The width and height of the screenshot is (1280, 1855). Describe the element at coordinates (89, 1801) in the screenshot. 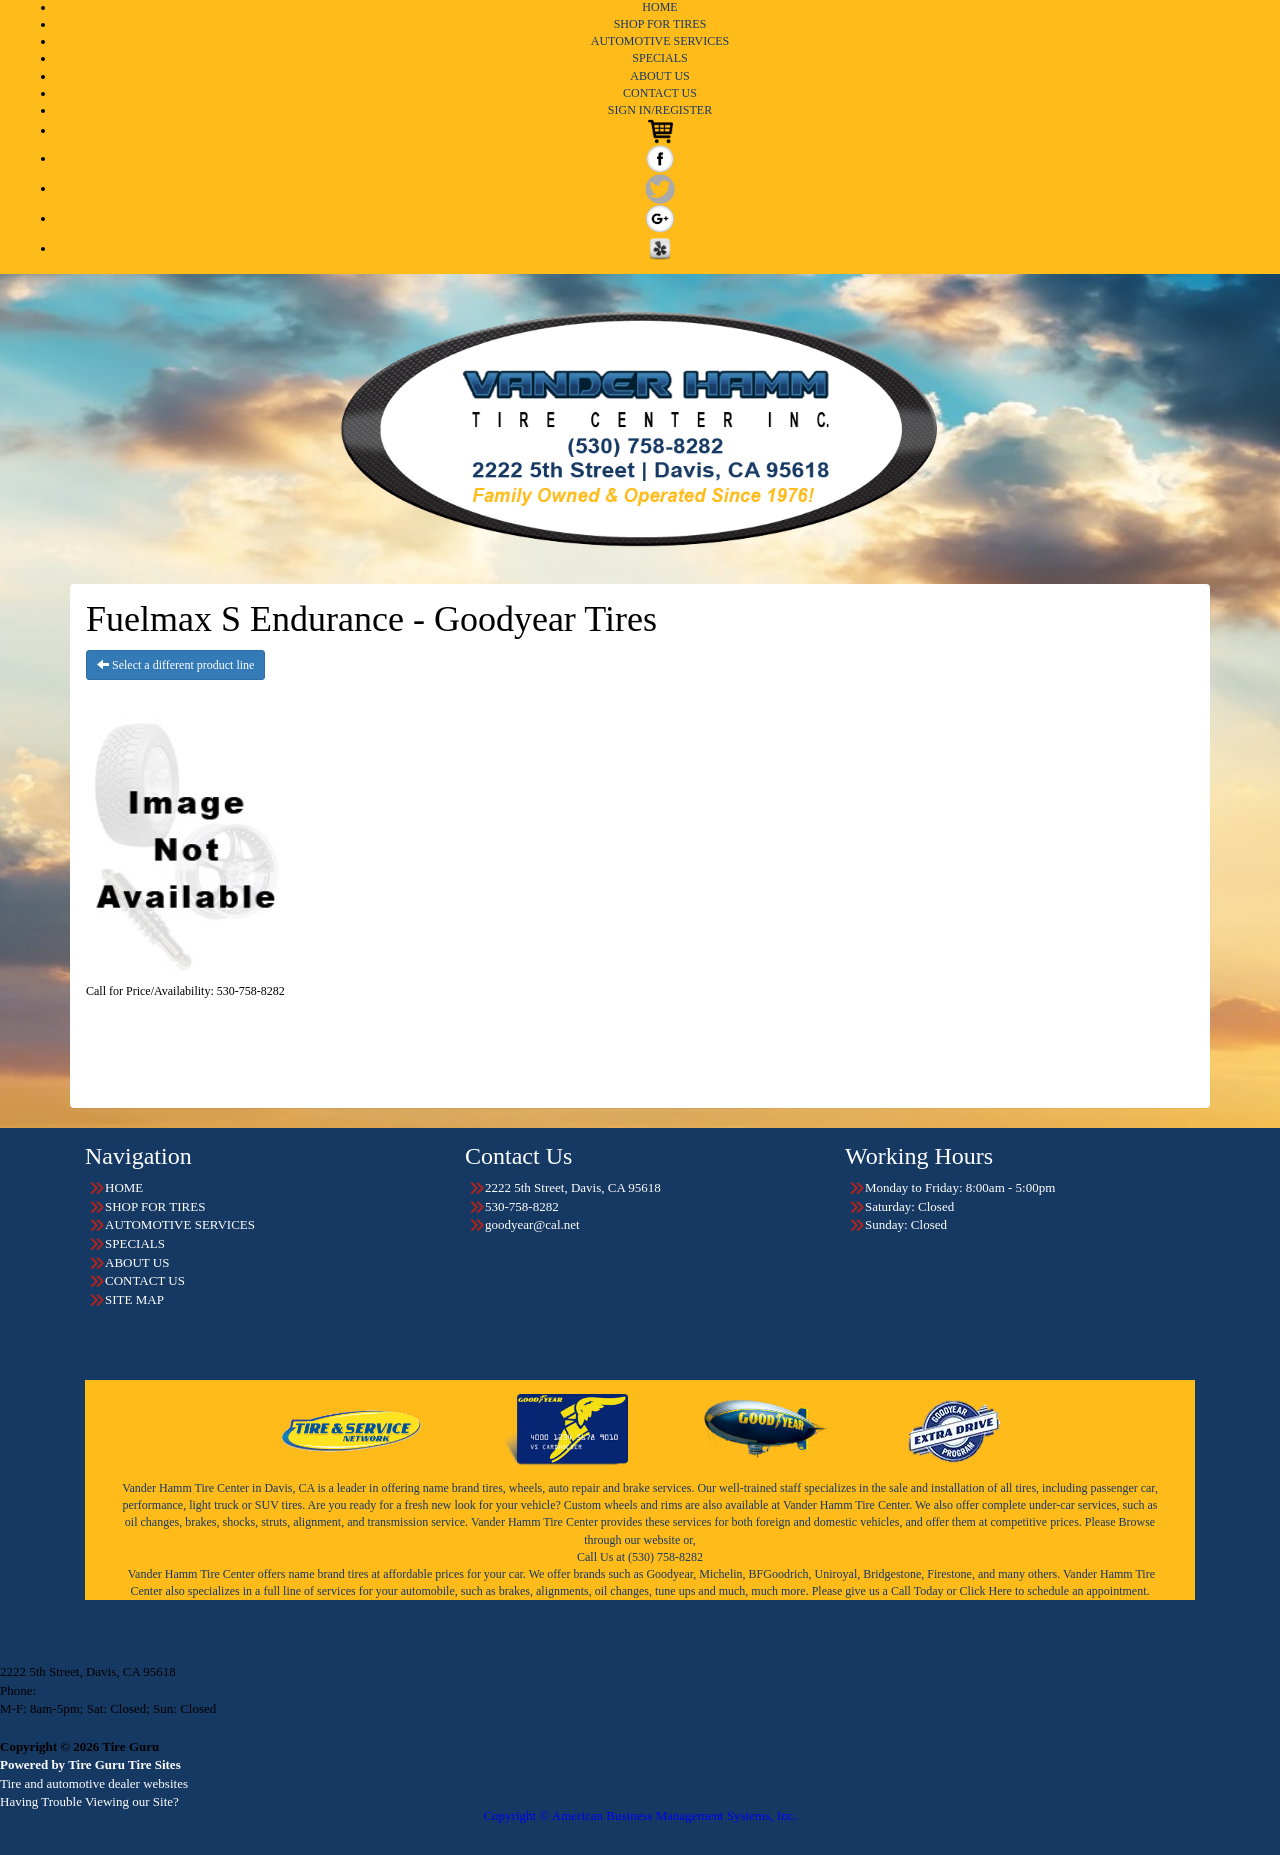

I see `Having Trouble Viewing our Site?` at that location.